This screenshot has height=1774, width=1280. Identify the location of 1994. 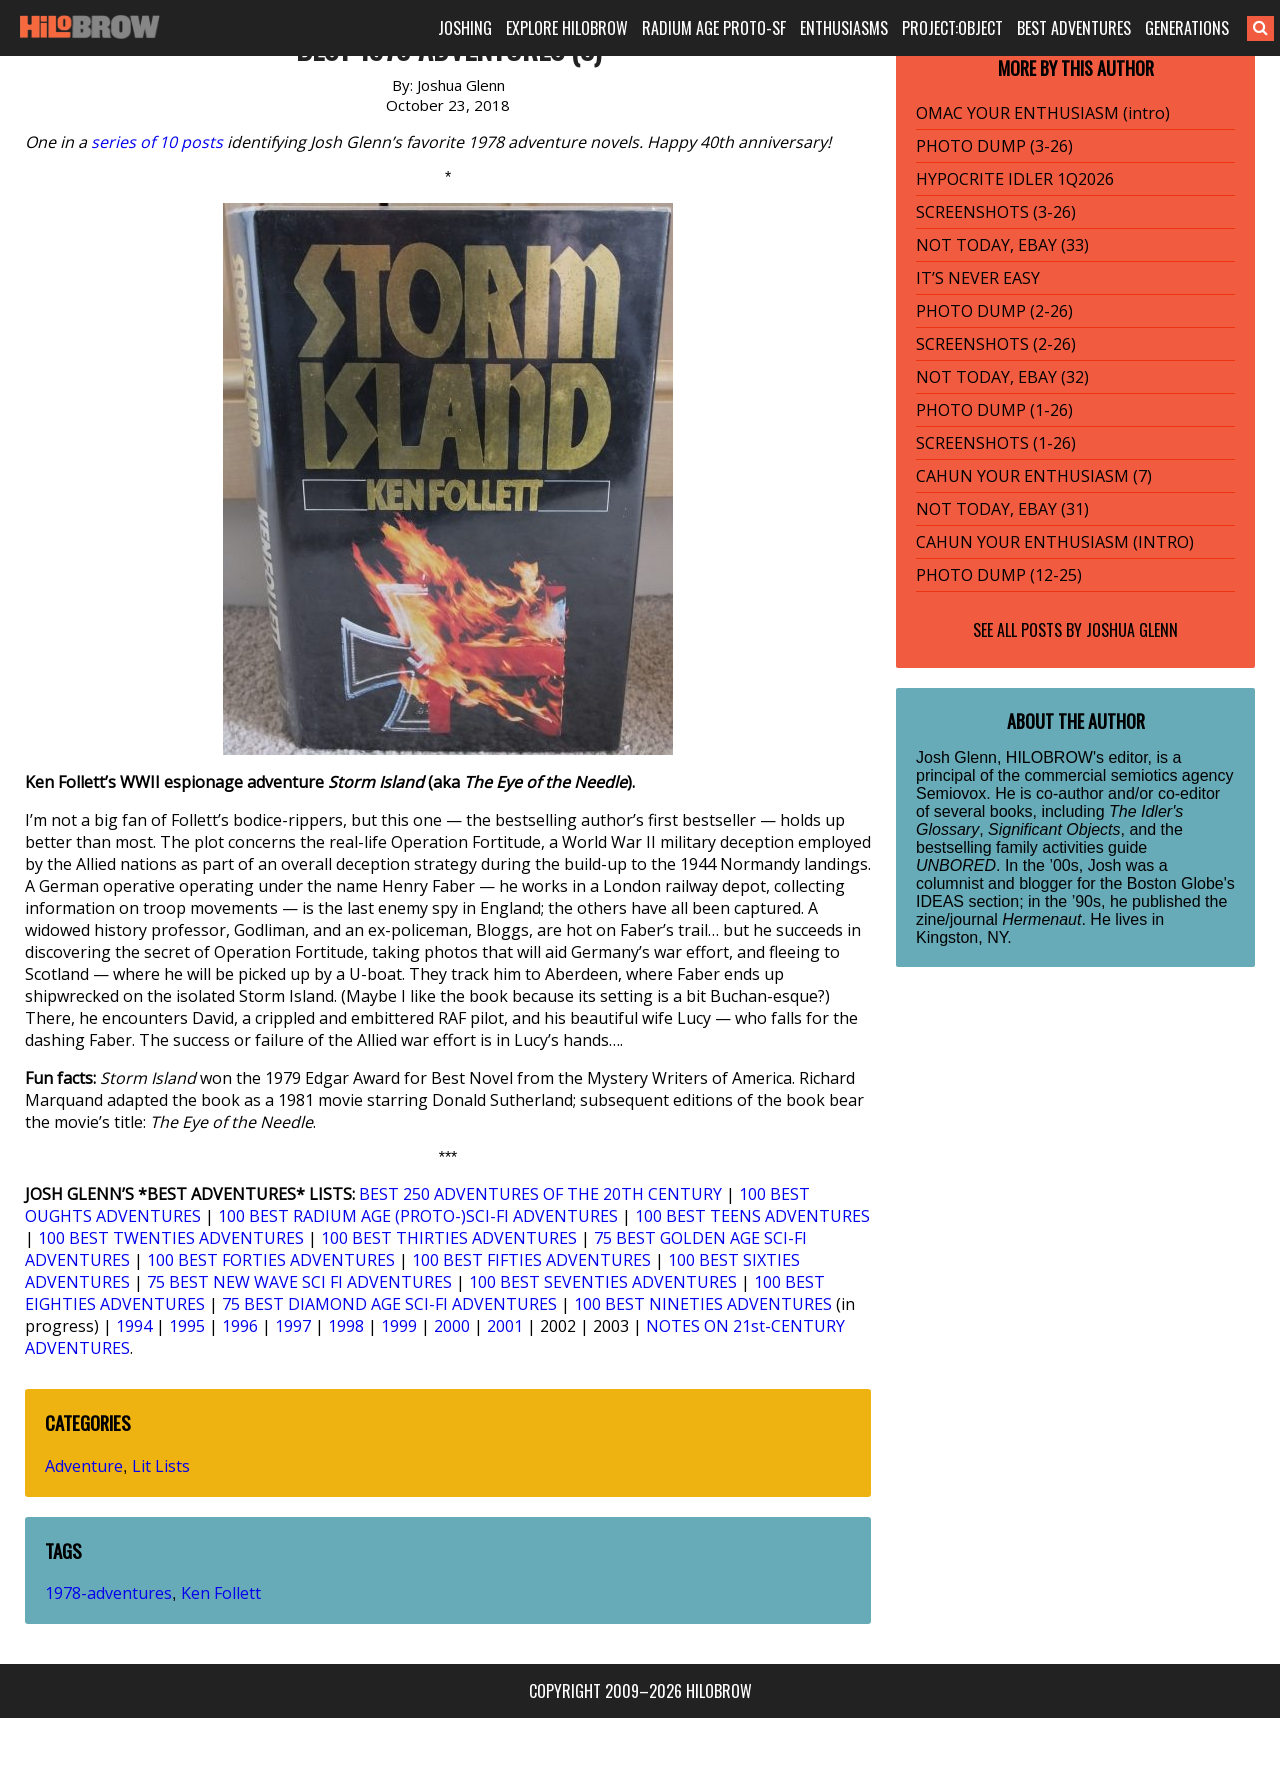
(134, 1326).